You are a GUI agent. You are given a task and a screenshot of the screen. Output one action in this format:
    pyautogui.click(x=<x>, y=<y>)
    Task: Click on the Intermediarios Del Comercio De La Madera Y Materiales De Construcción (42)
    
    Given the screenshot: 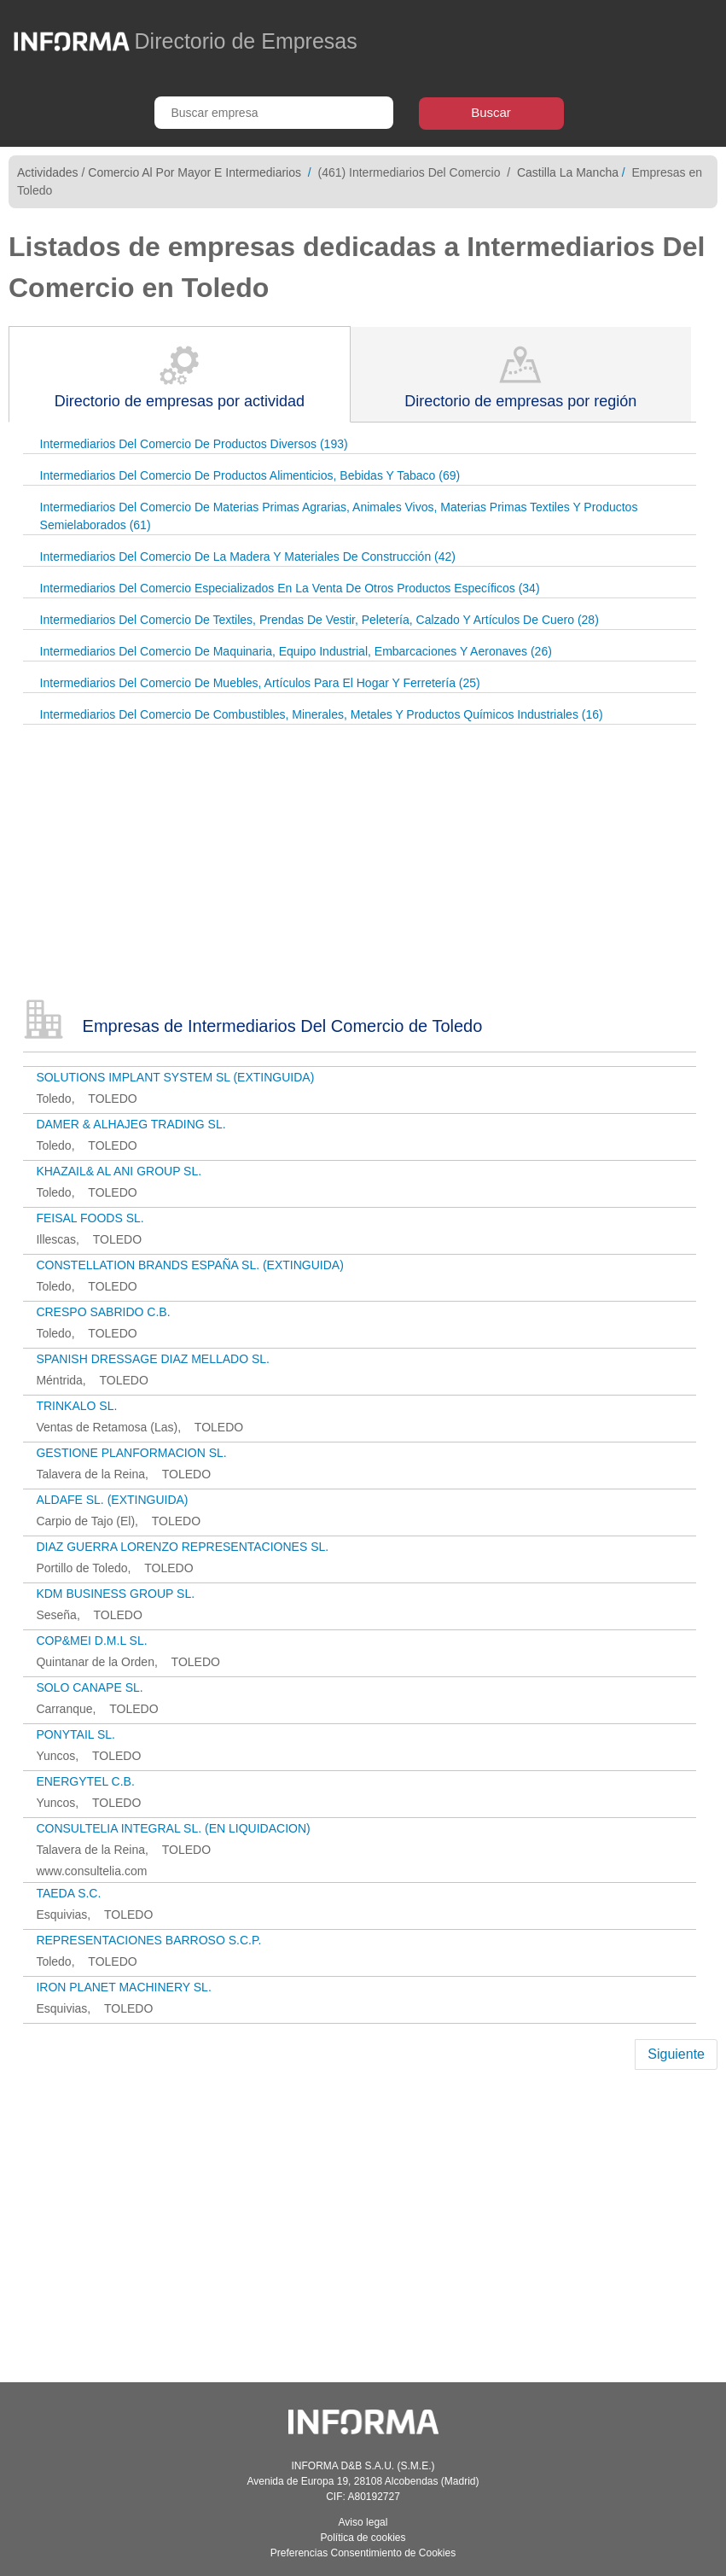 What is the action you would take?
    pyautogui.click(x=248, y=556)
    